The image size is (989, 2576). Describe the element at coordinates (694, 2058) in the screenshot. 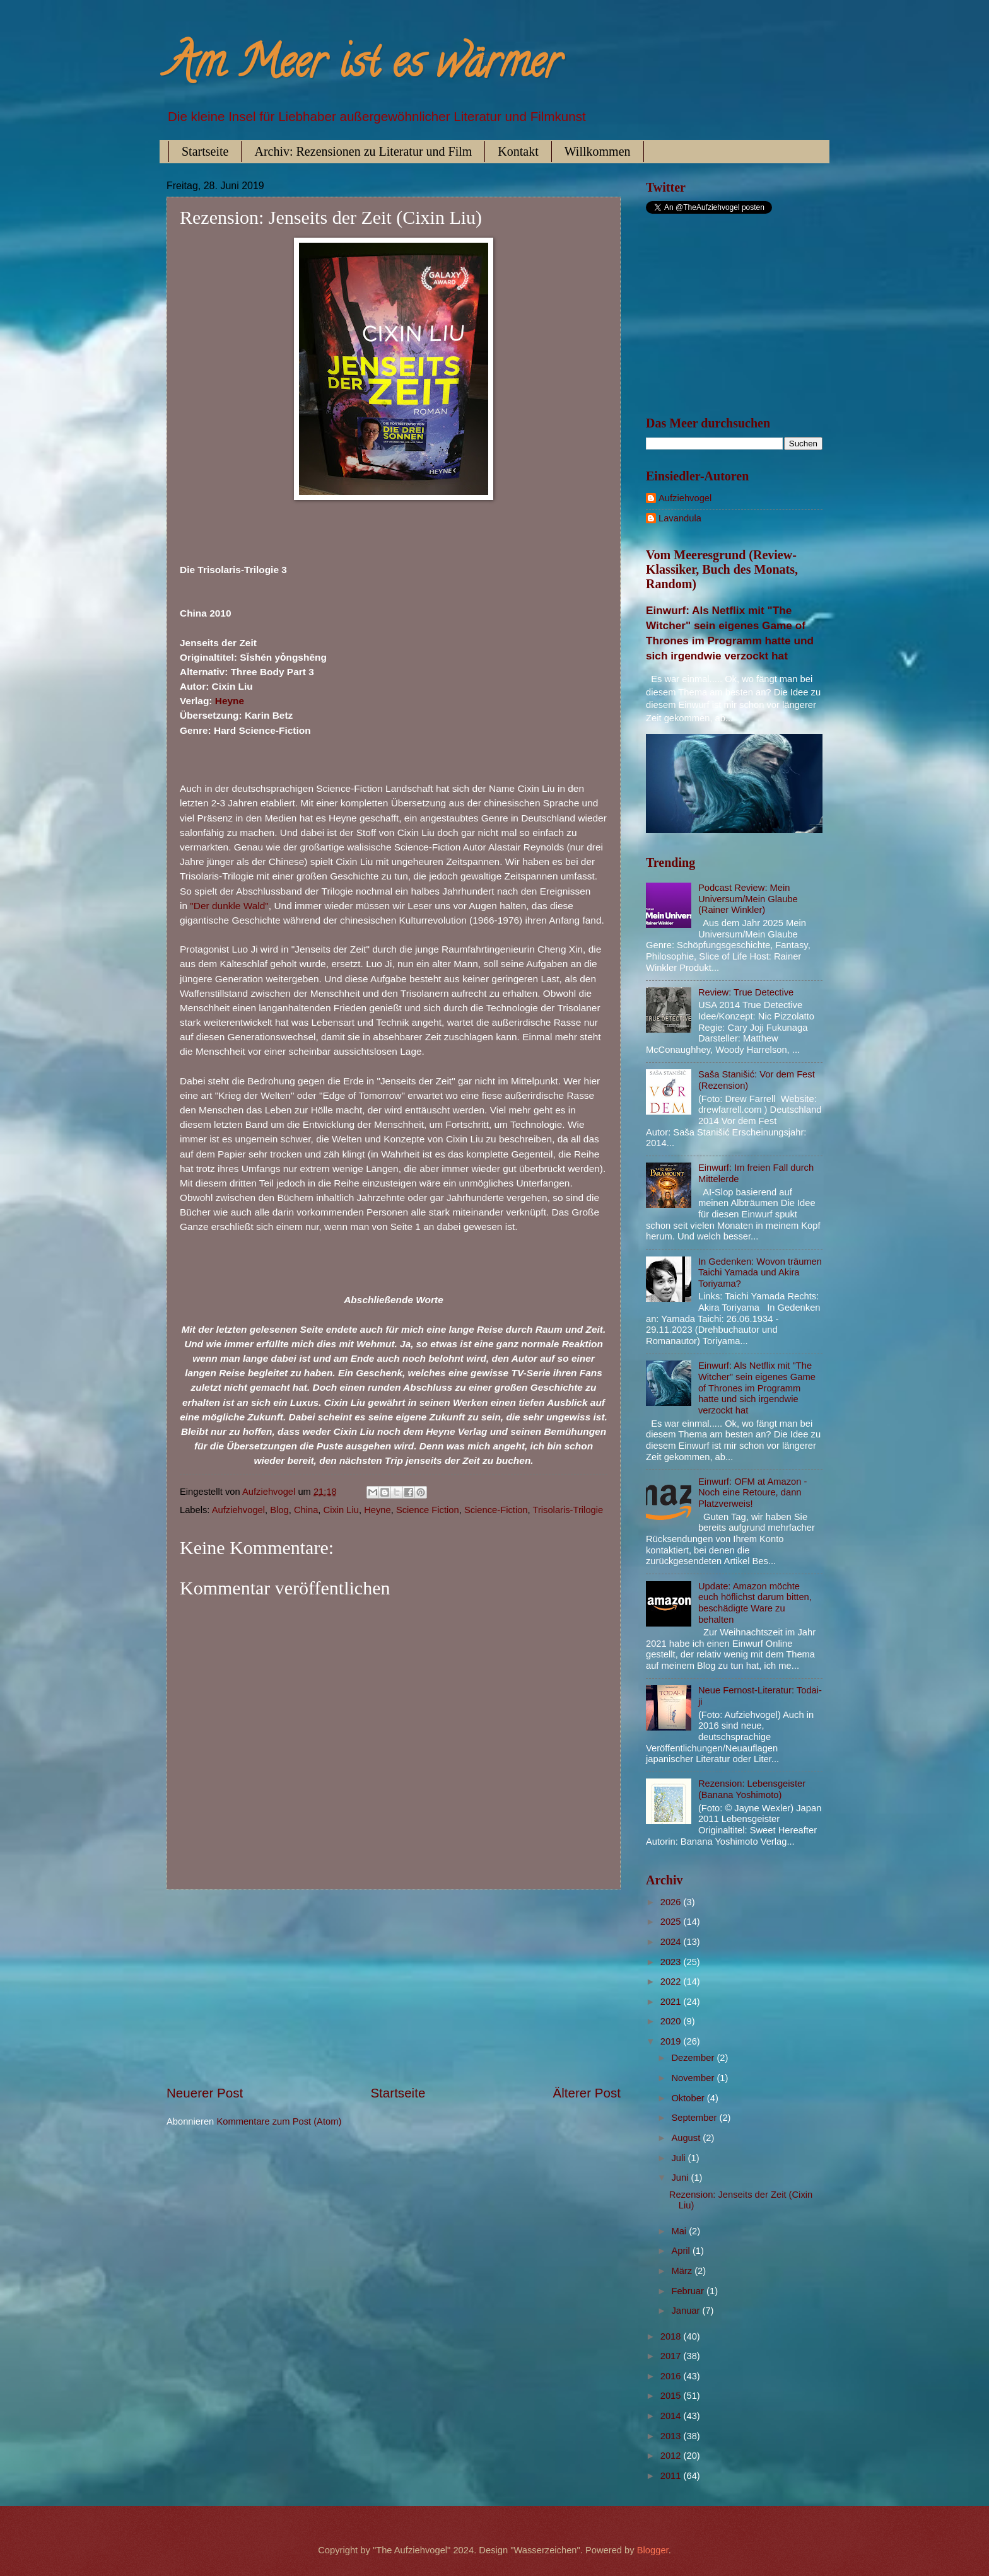

I see `Dezember` at that location.